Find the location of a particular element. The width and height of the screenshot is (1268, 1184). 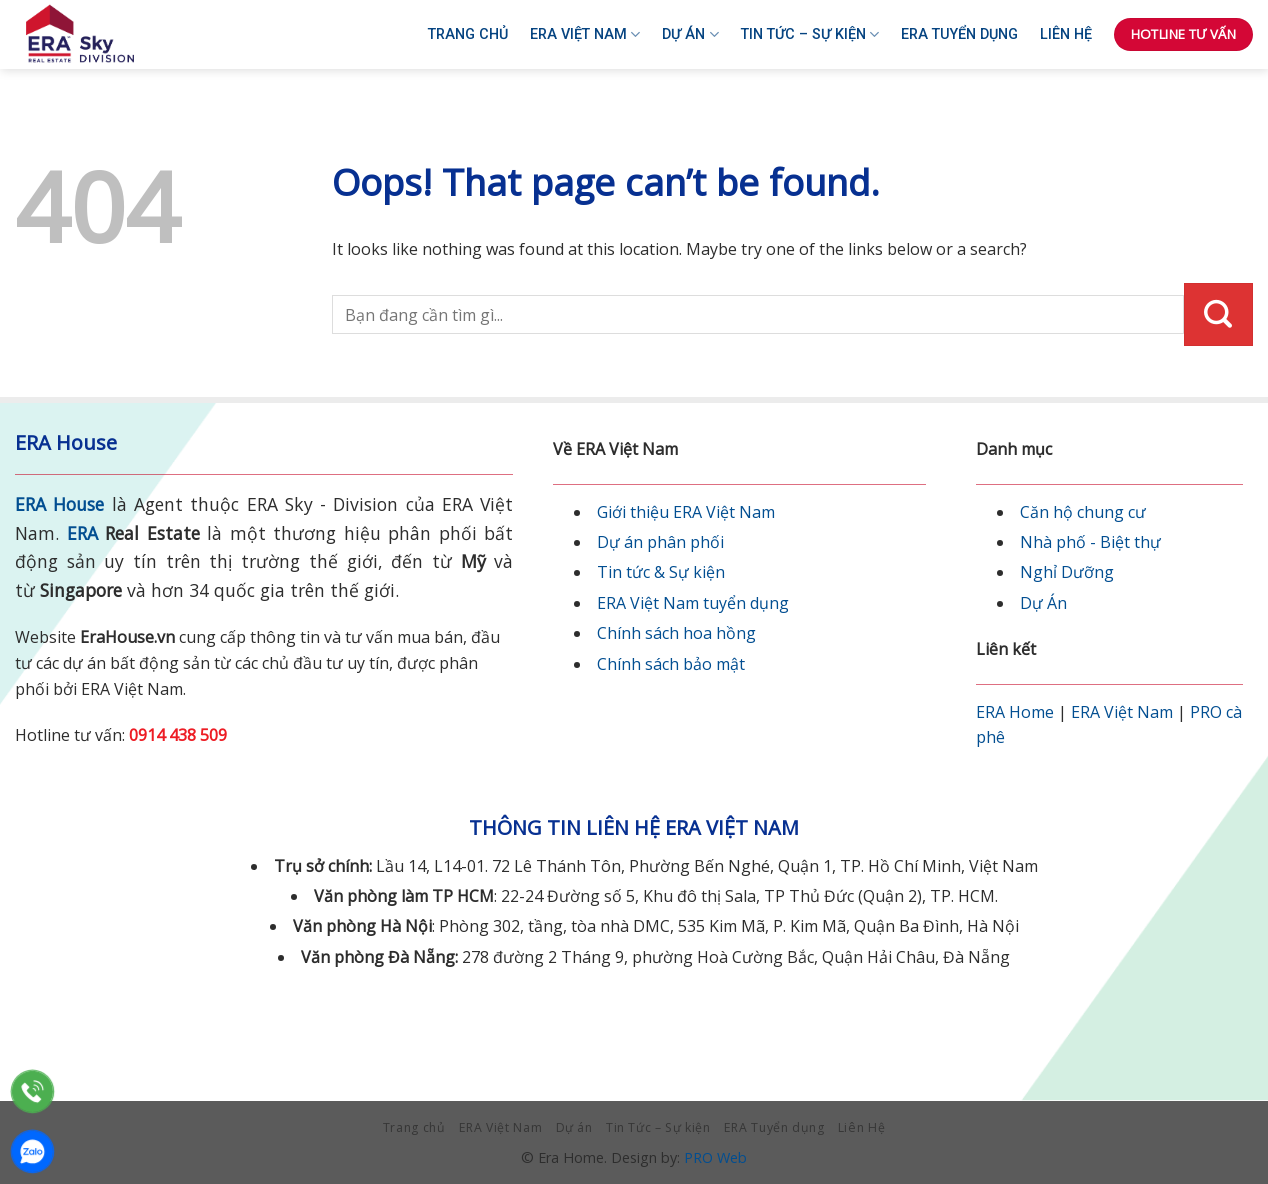

ERA Việt Nam is located at coordinates (585, 34).